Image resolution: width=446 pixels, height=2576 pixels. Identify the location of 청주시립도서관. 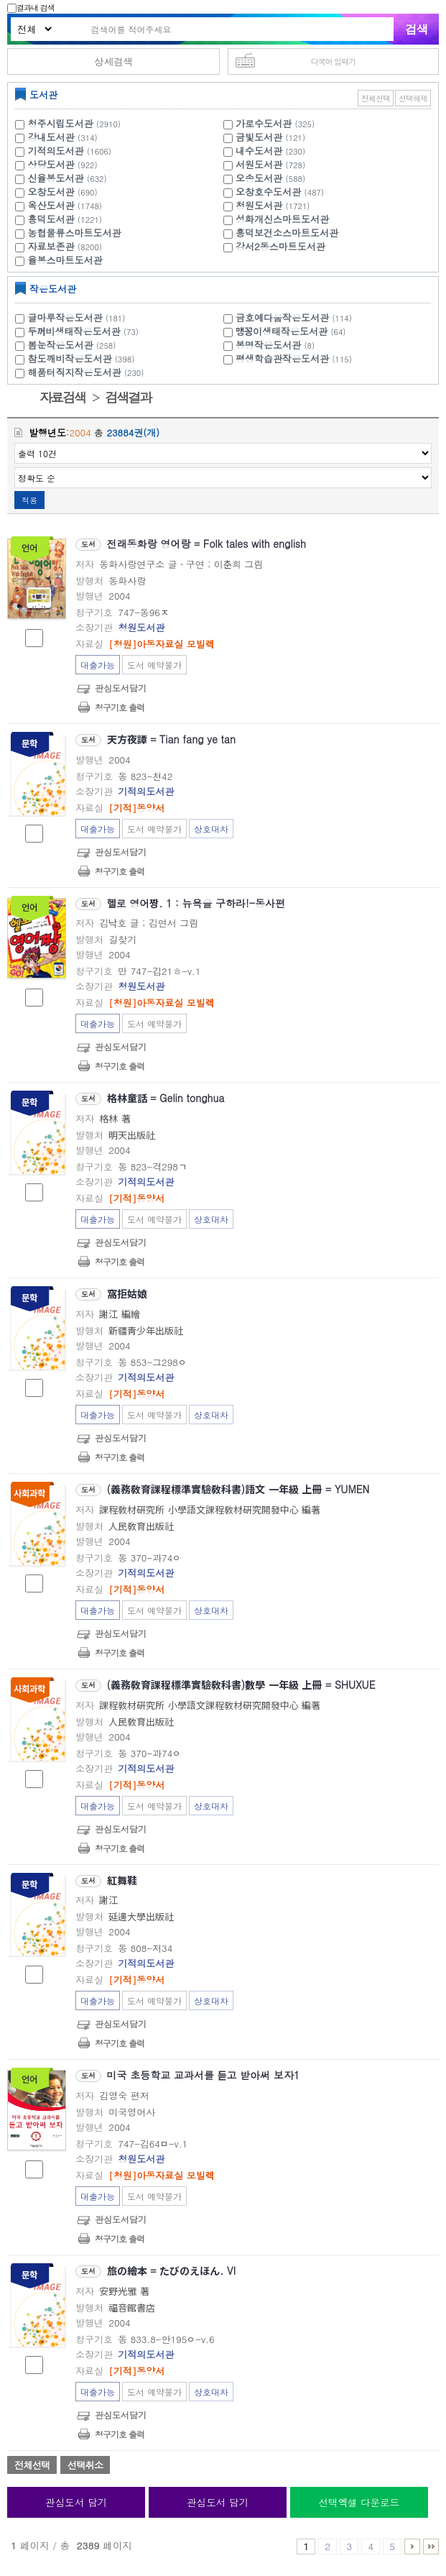
(60, 123).